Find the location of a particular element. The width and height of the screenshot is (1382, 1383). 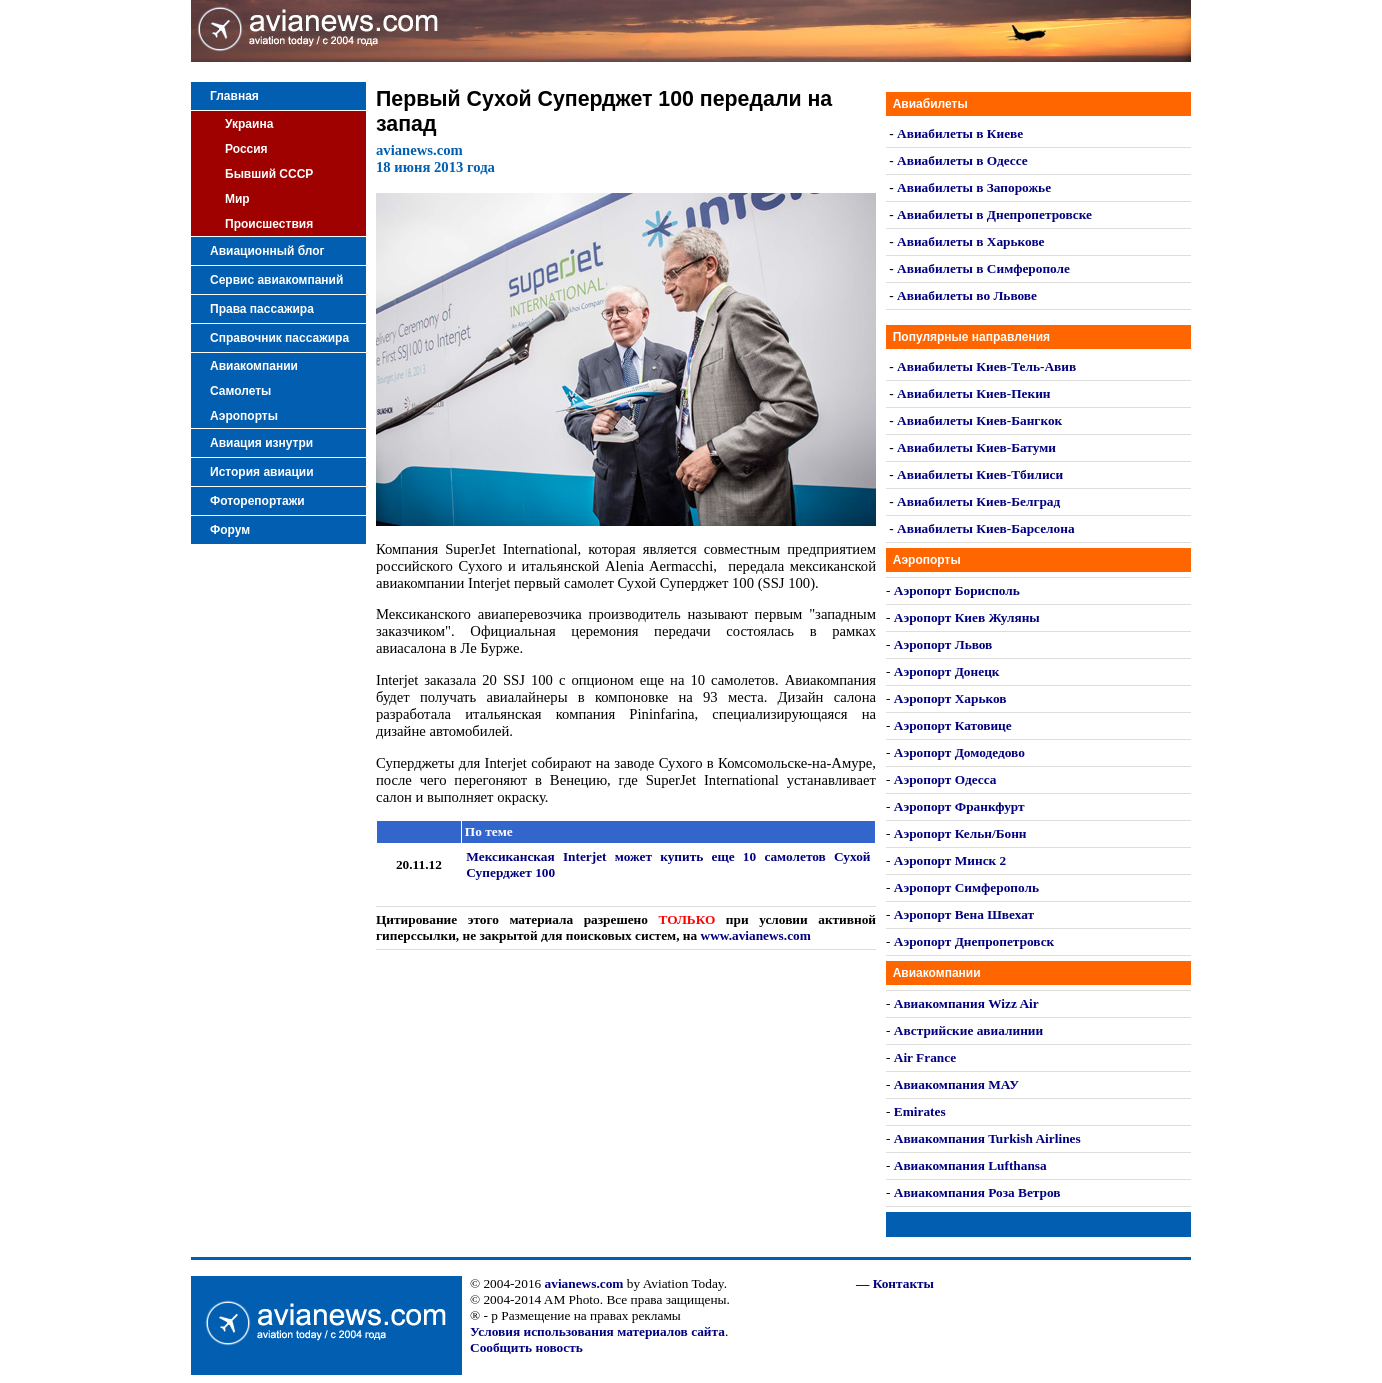

Авиакомпания Роза Ветров is located at coordinates (977, 1192).